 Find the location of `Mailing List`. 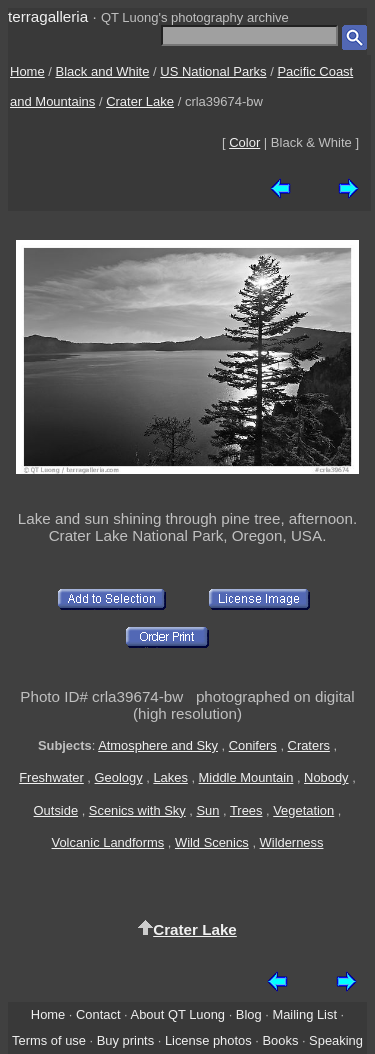

Mailing List is located at coordinates (304, 1014).